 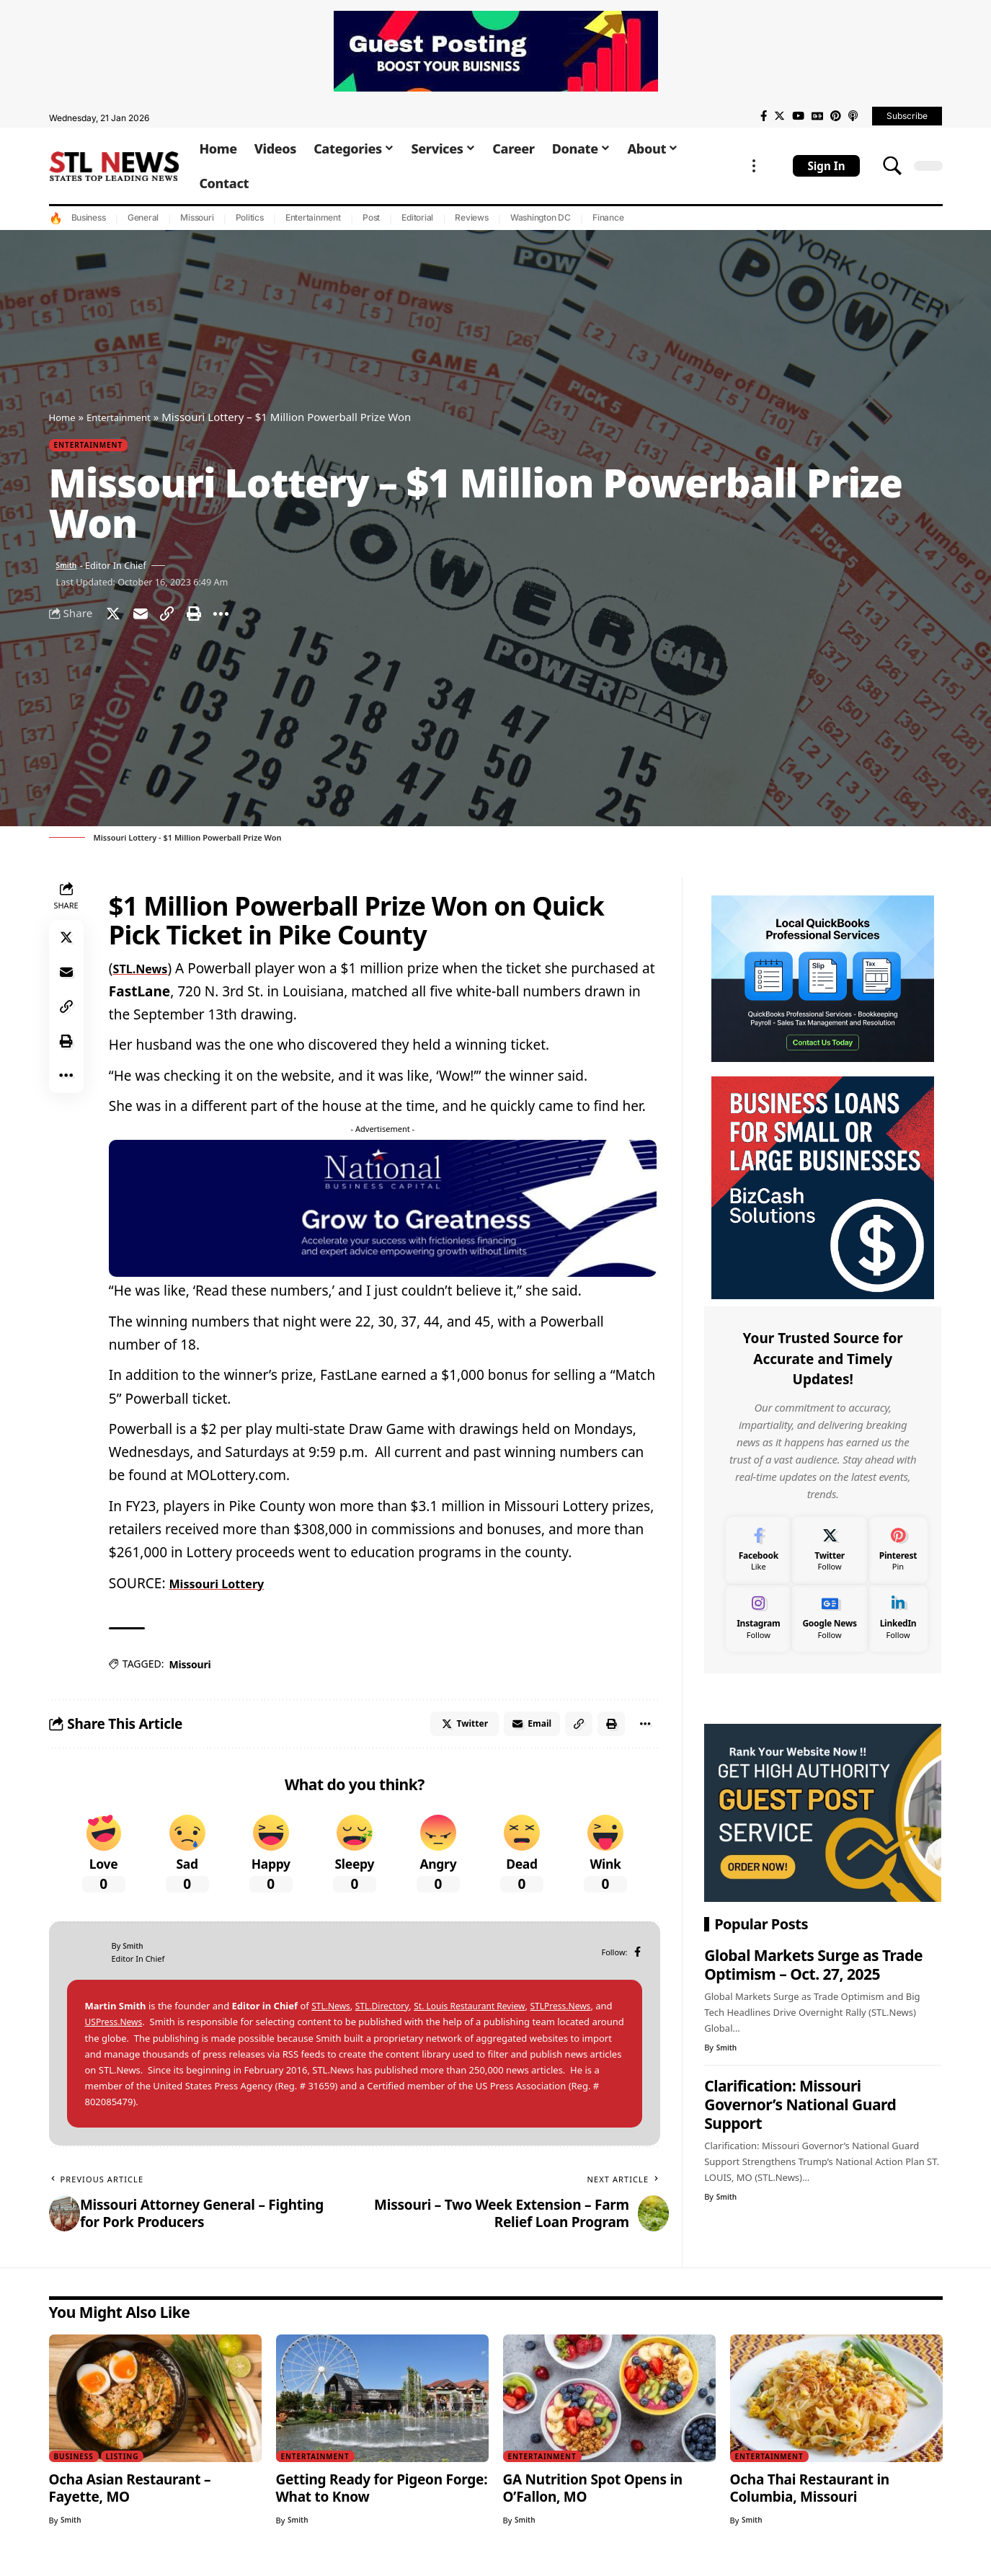 I want to click on [Pinterest], so click(x=836, y=116).